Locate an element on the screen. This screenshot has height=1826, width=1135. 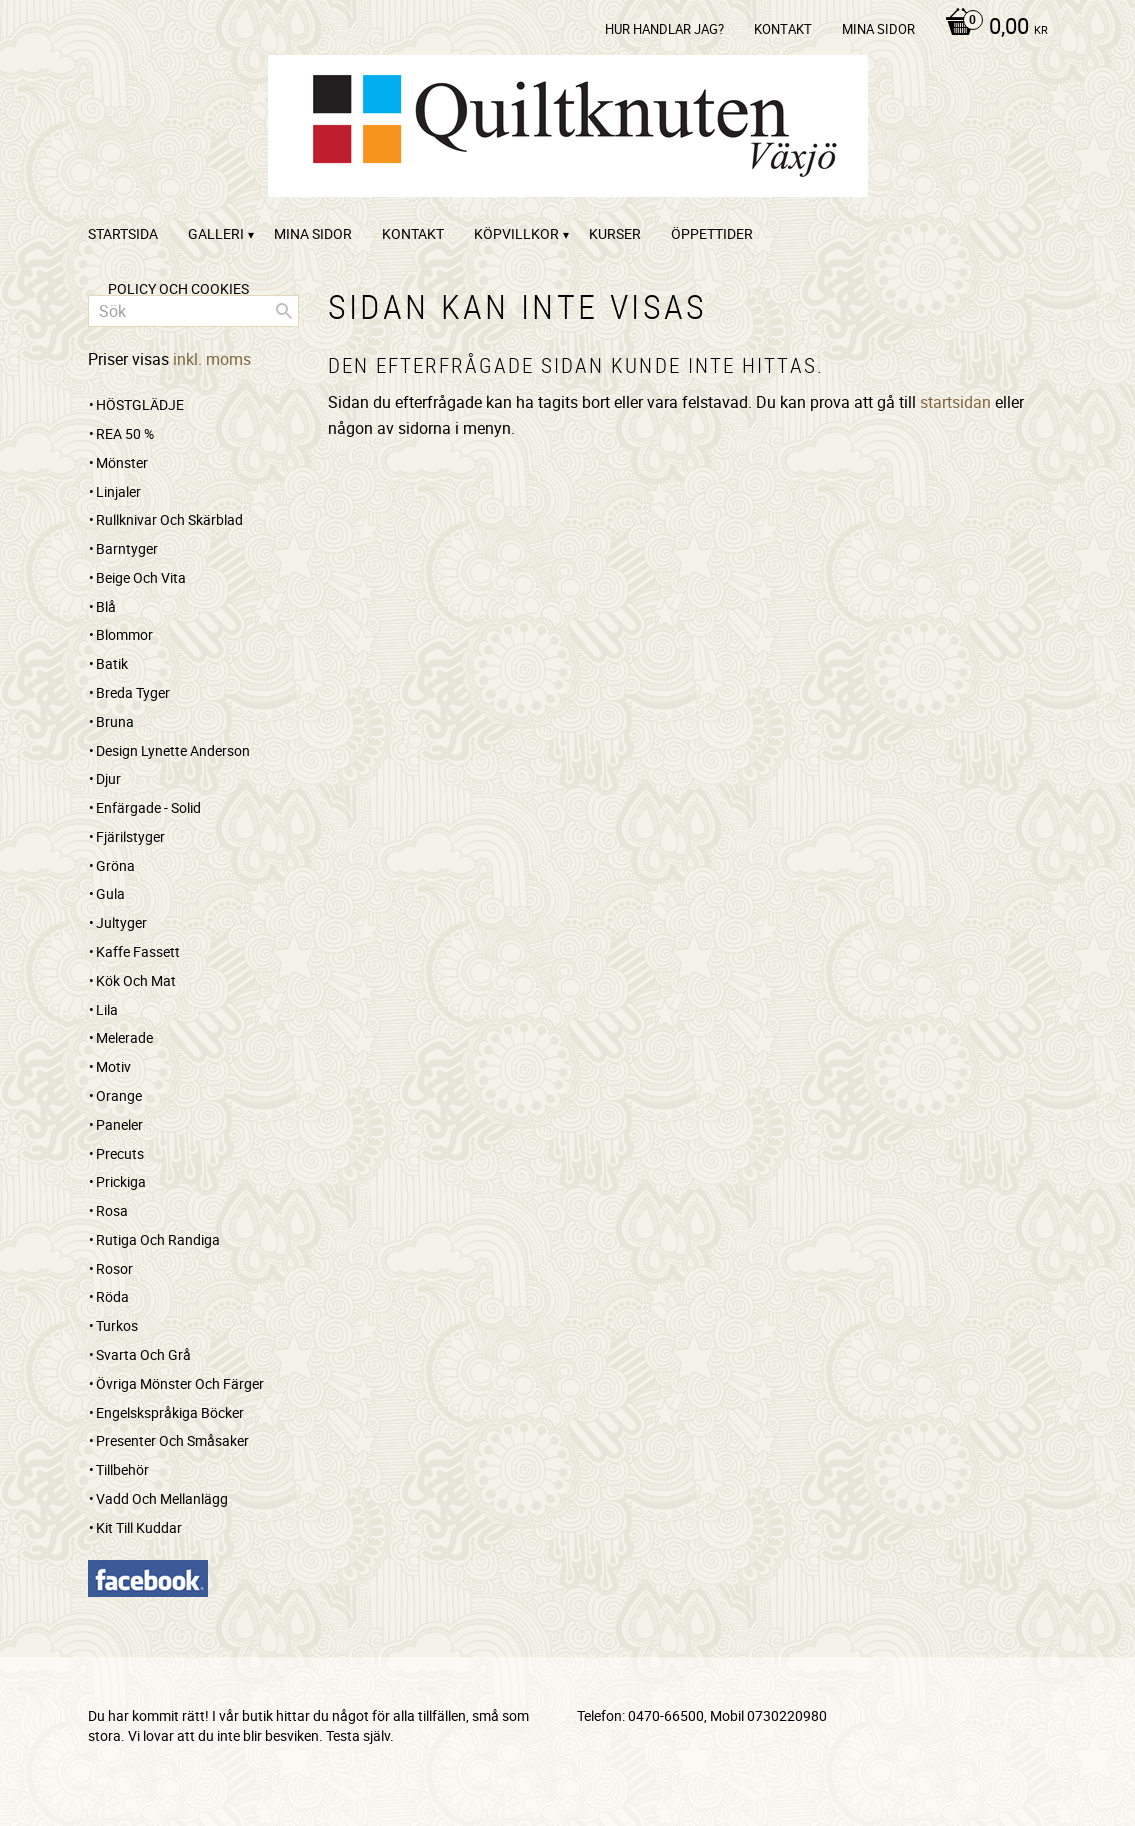
Mina sidor [menuitem] is located at coordinates (878, 29).